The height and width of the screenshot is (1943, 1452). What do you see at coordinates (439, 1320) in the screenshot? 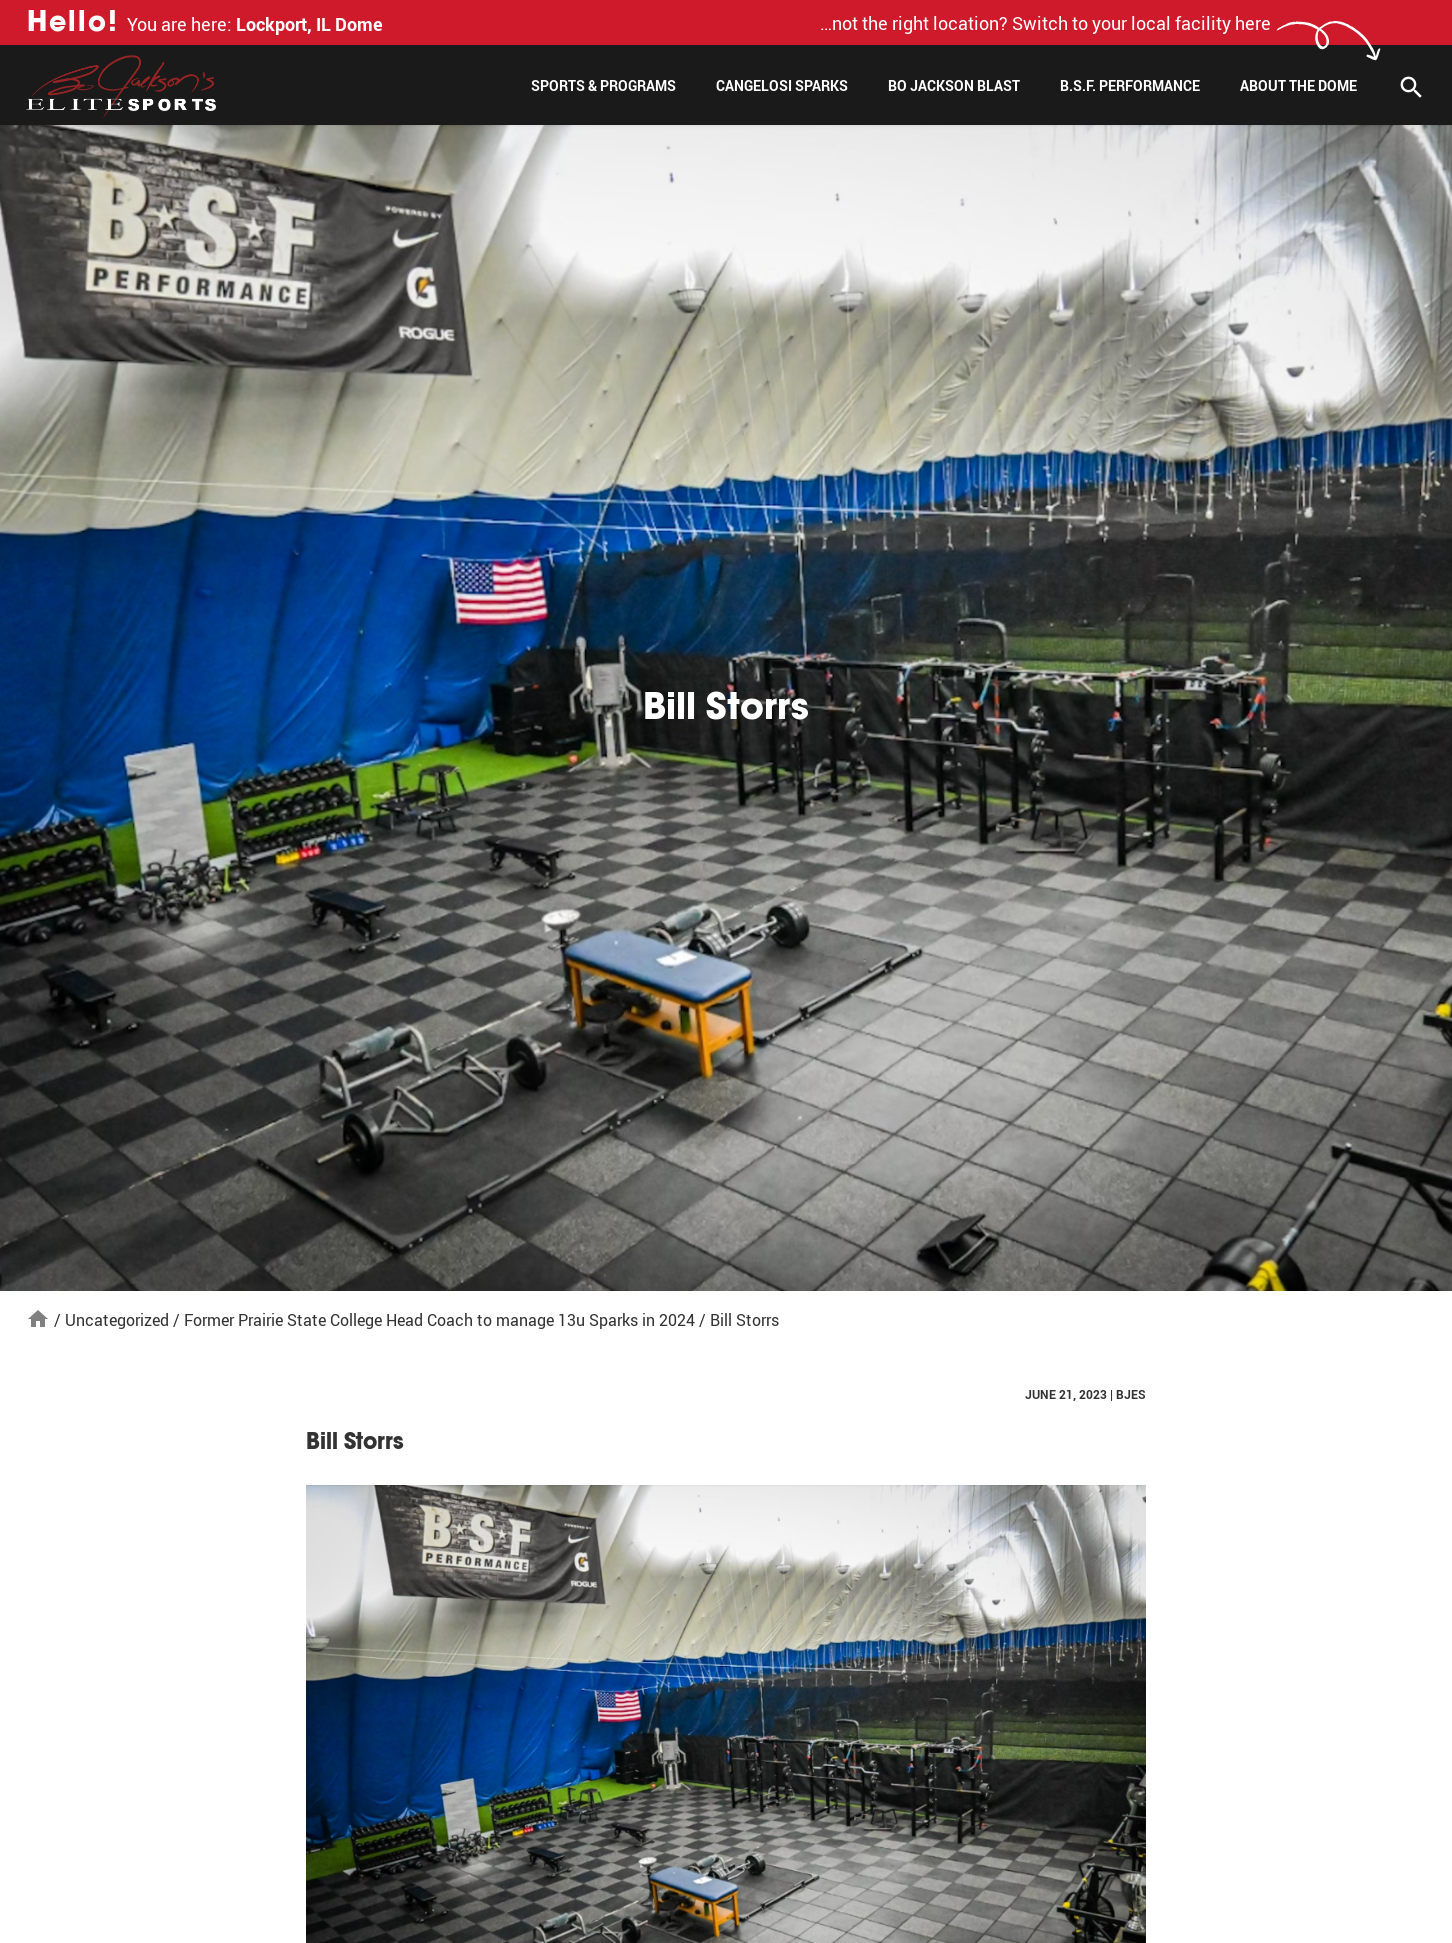
I see `Former Prairie State College Head Coach to manage 13u Sparks in 2024` at bounding box center [439, 1320].